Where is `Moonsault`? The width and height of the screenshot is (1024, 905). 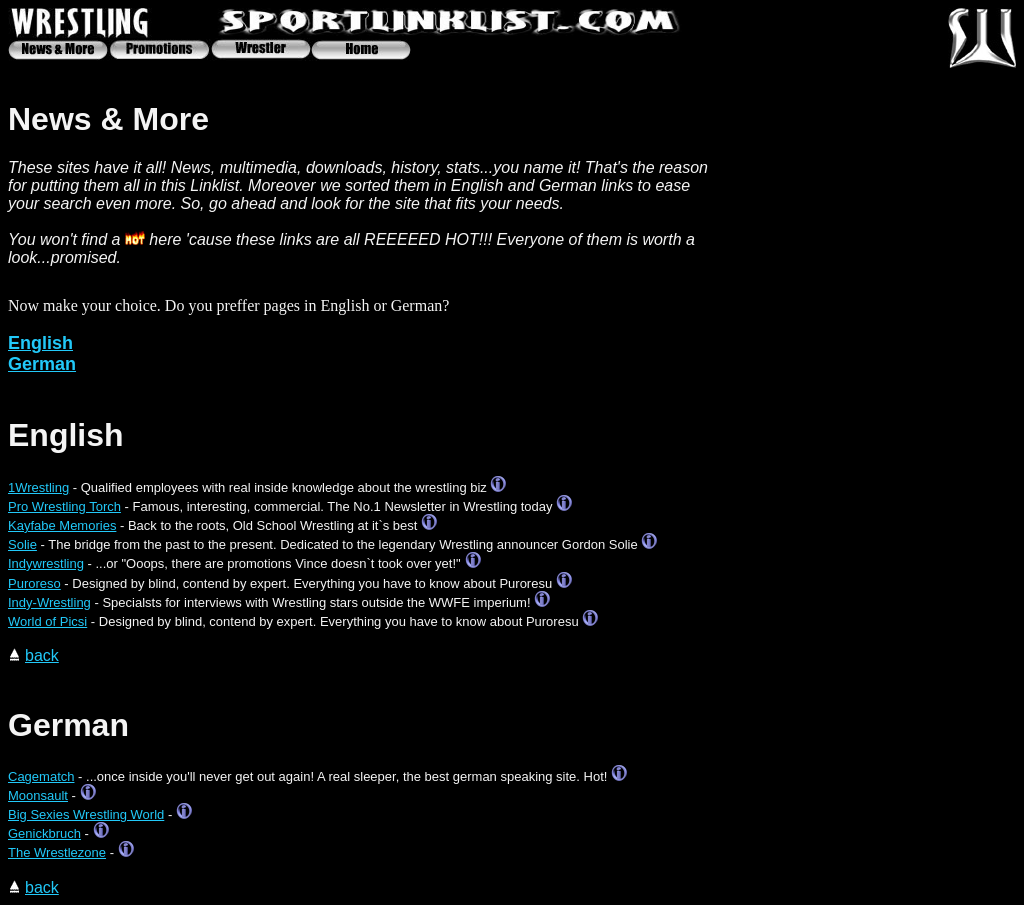 Moonsault is located at coordinates (38, 795).